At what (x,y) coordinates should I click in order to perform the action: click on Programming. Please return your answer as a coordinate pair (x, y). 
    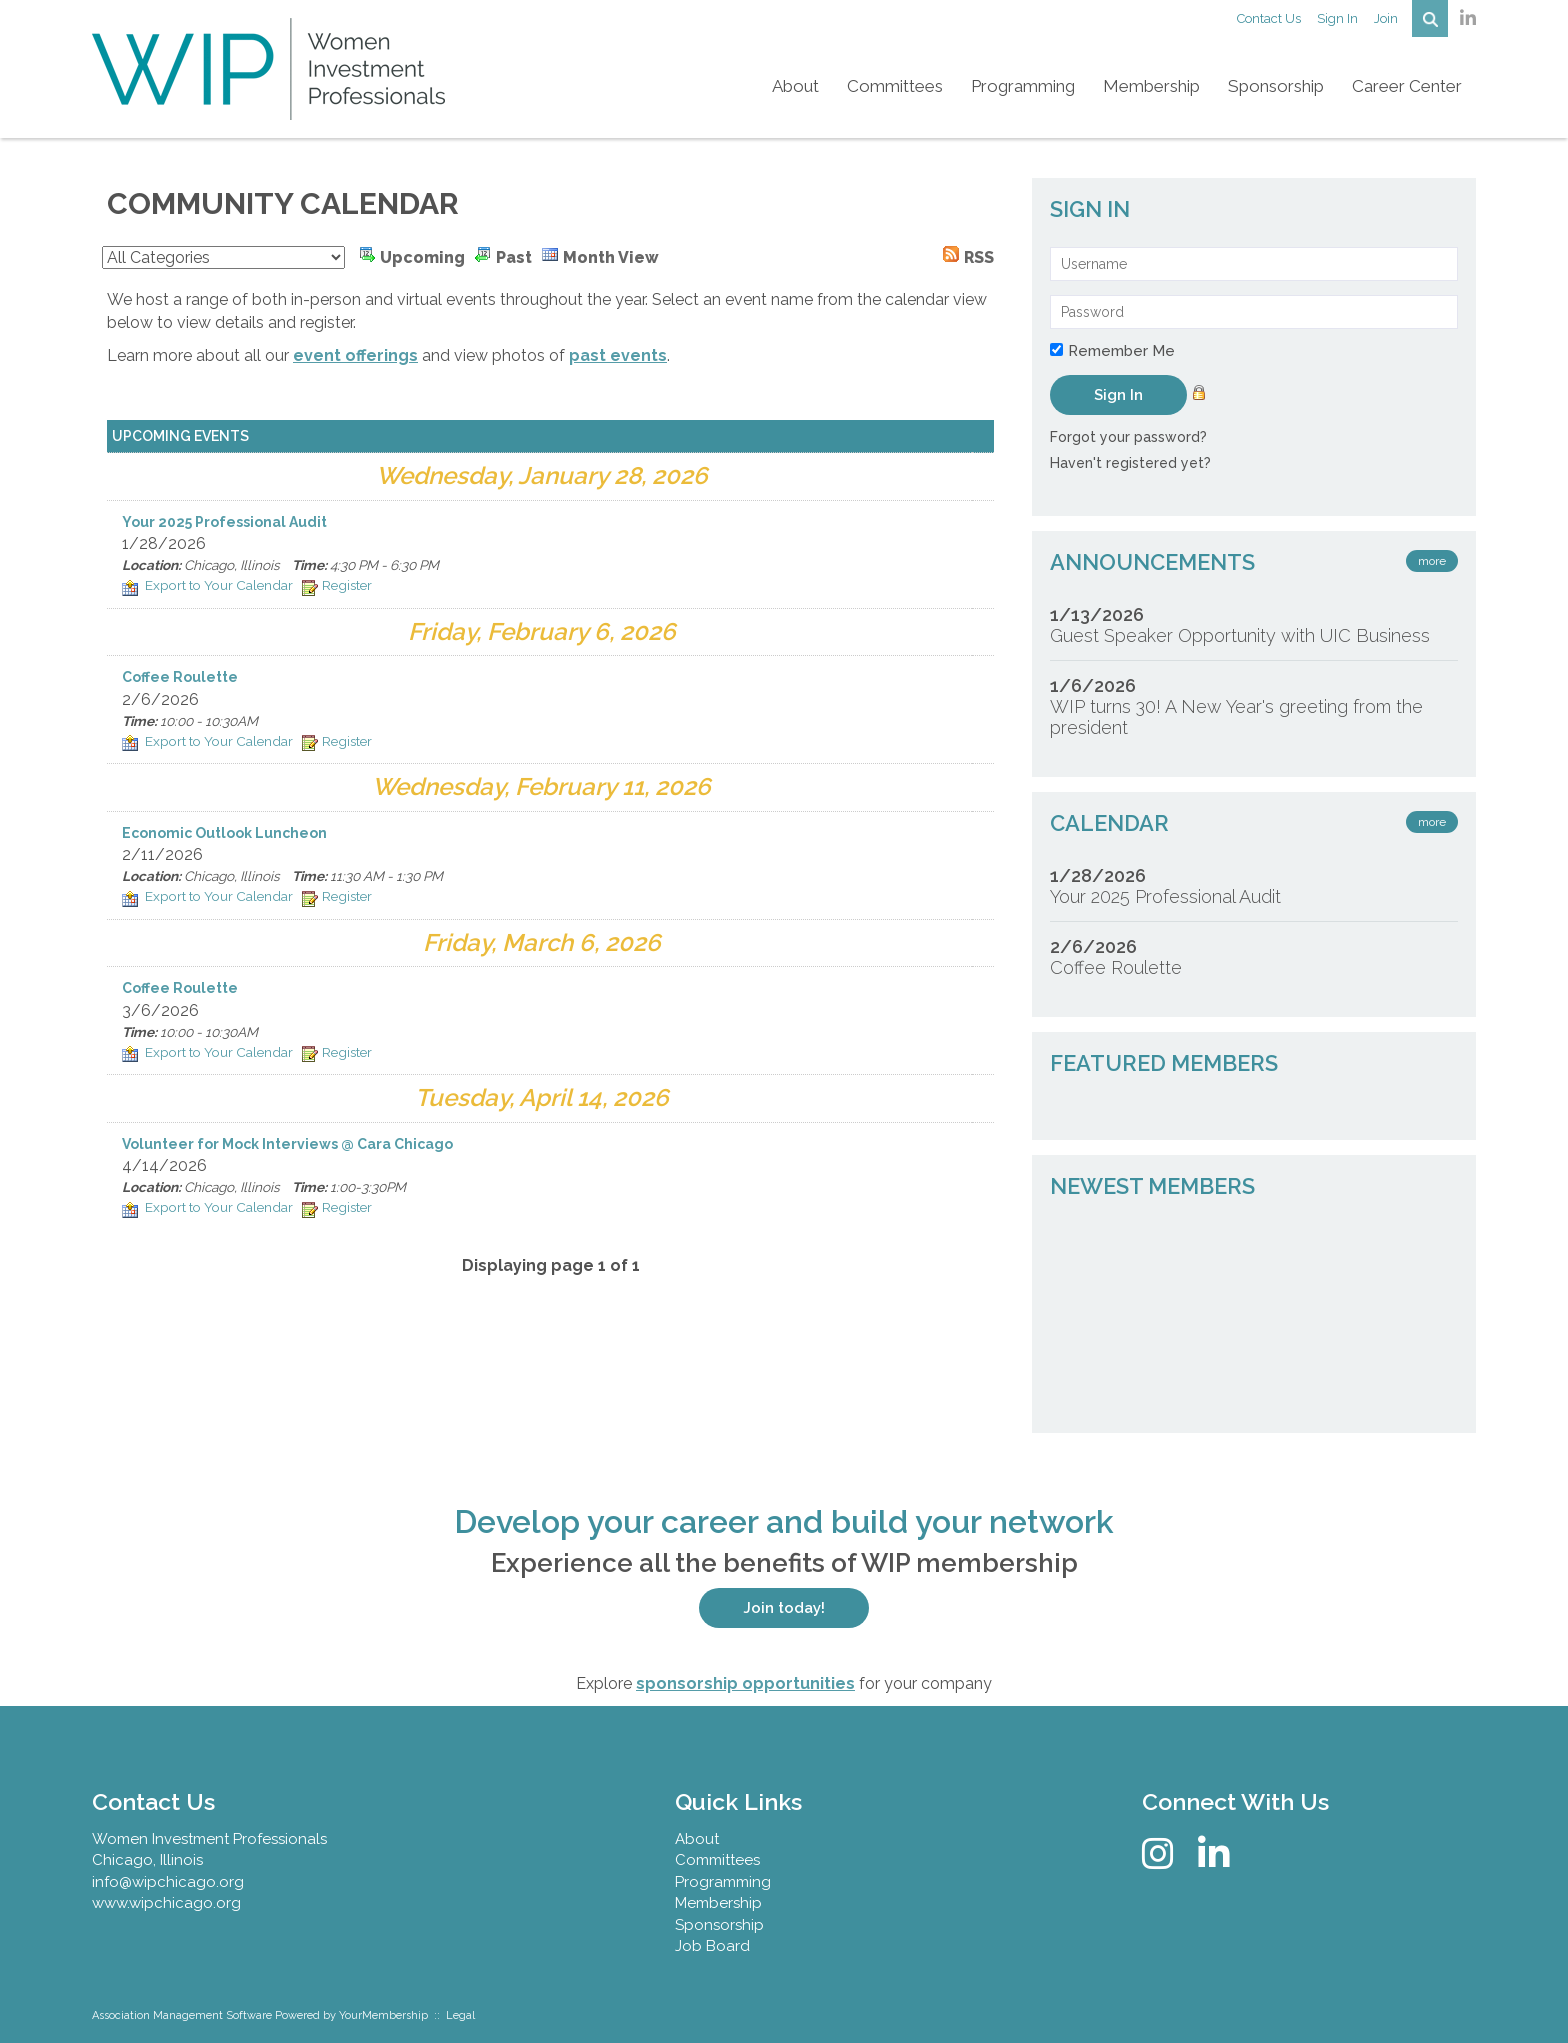
    Looking at the image, I should click on (1023, 86).